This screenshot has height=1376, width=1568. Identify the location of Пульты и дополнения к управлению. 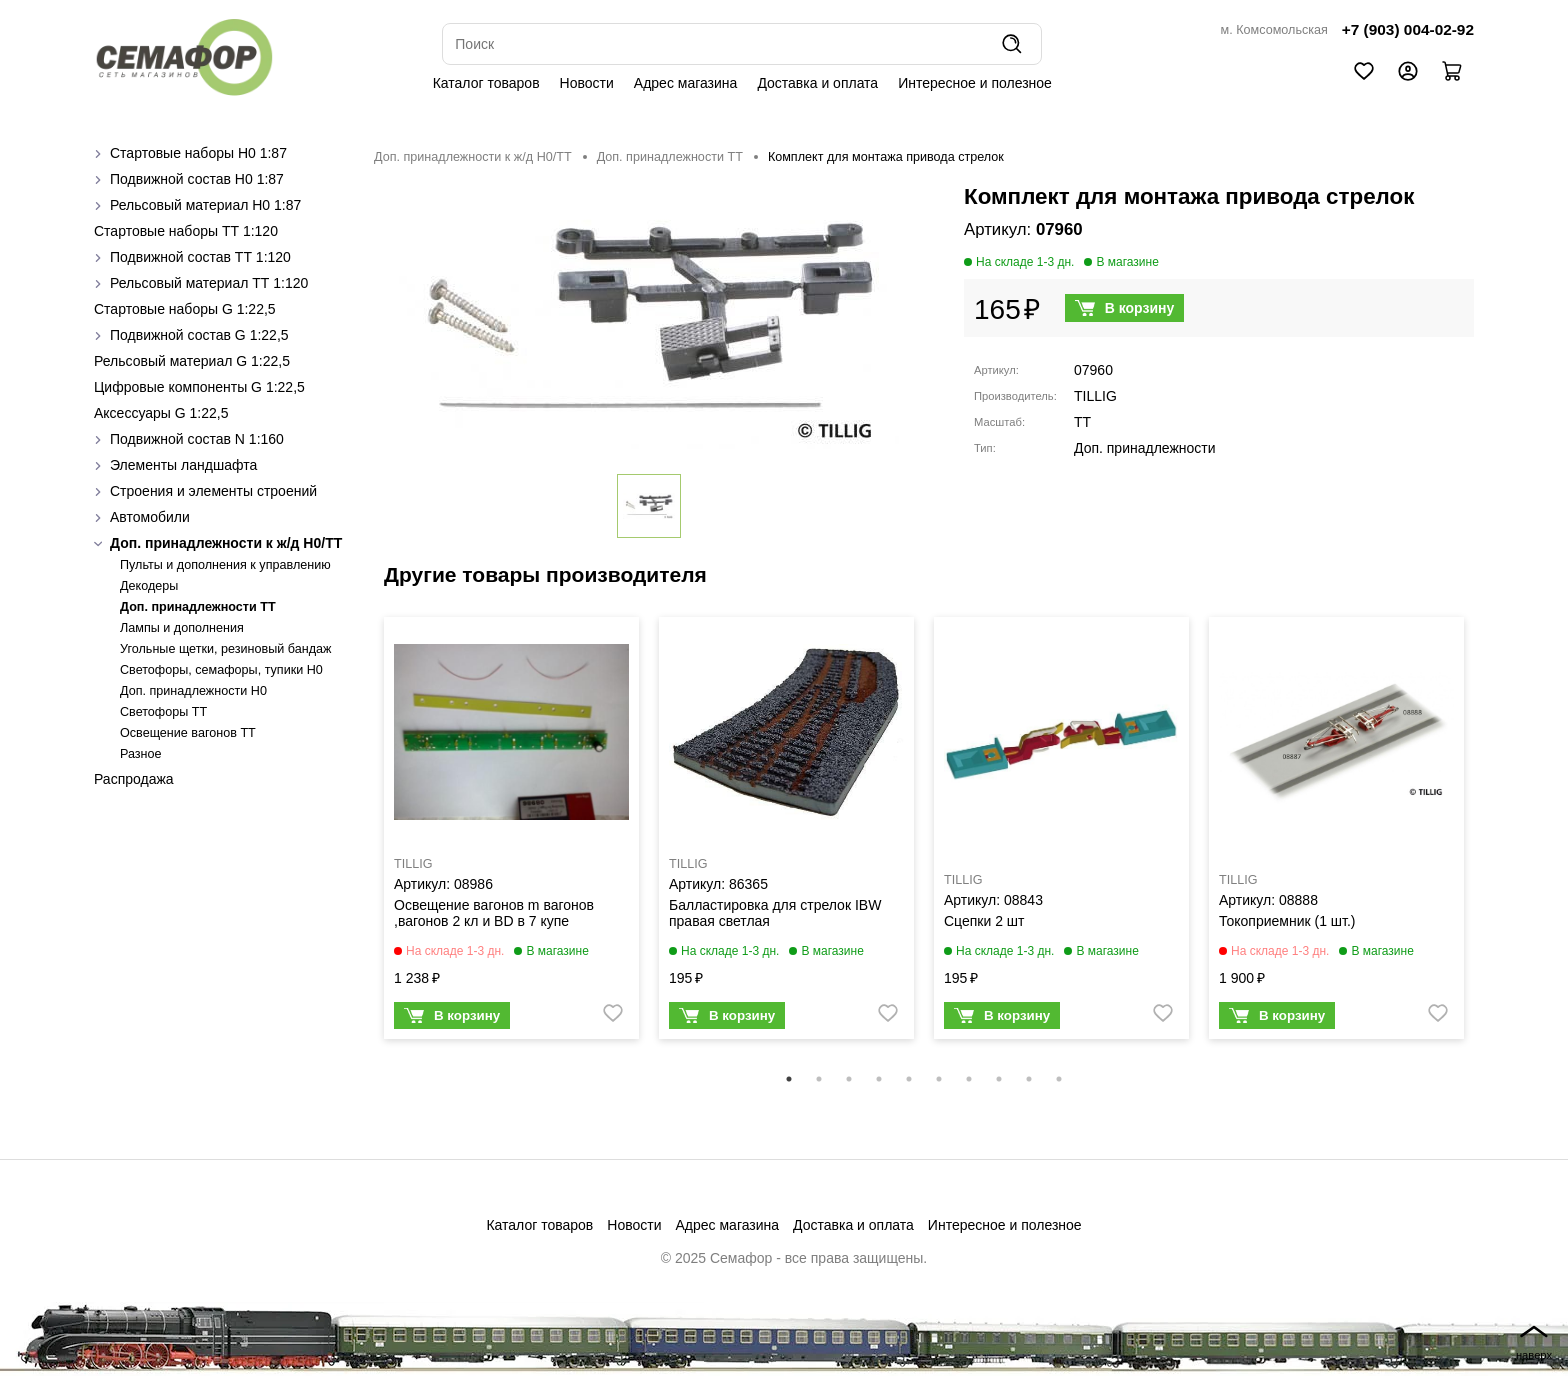
(225, 565).